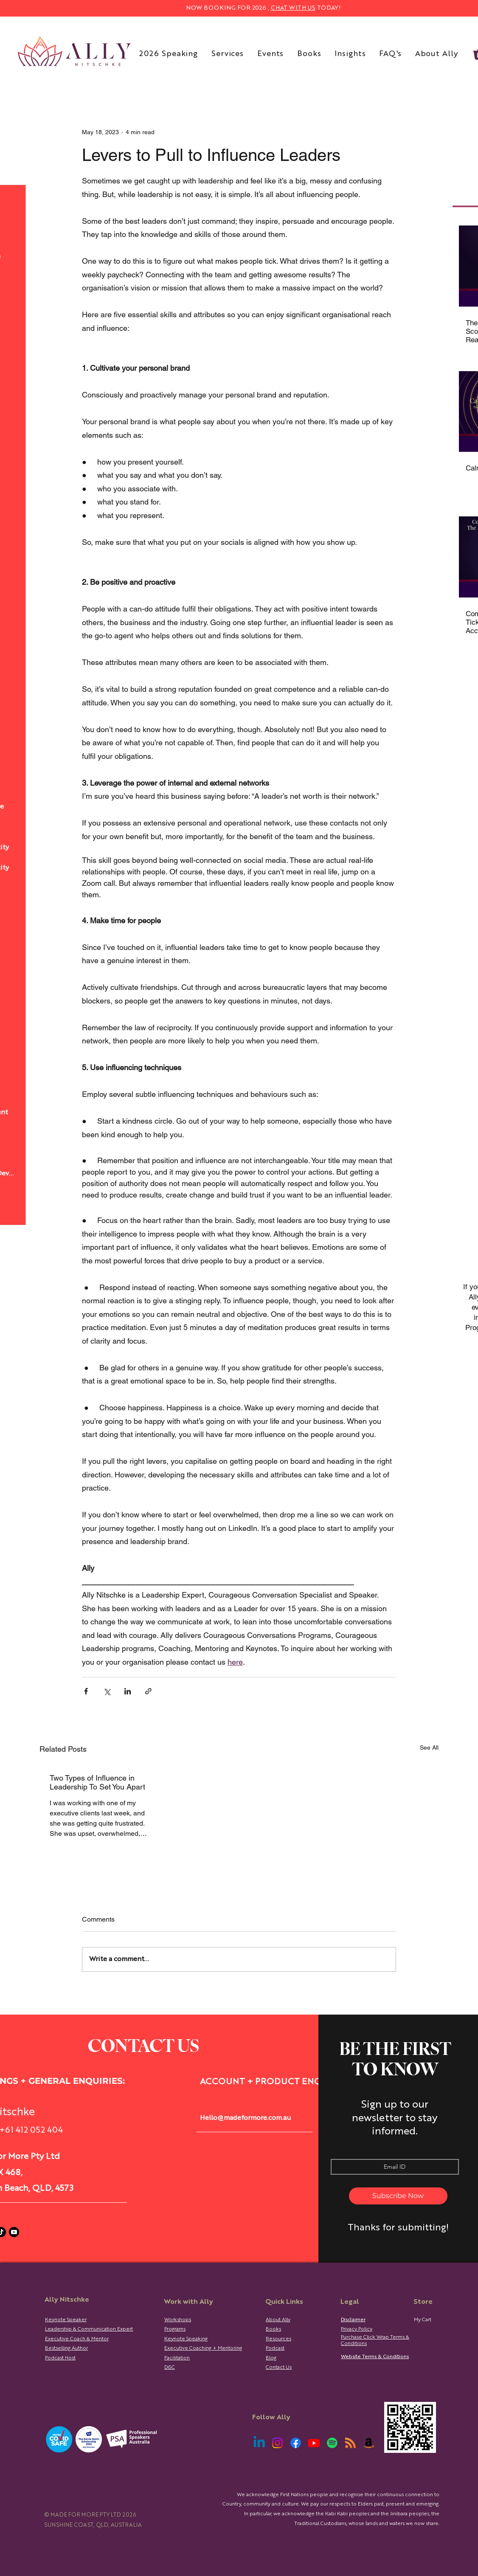  I want to click on [Instagram], so click(277, 2443).